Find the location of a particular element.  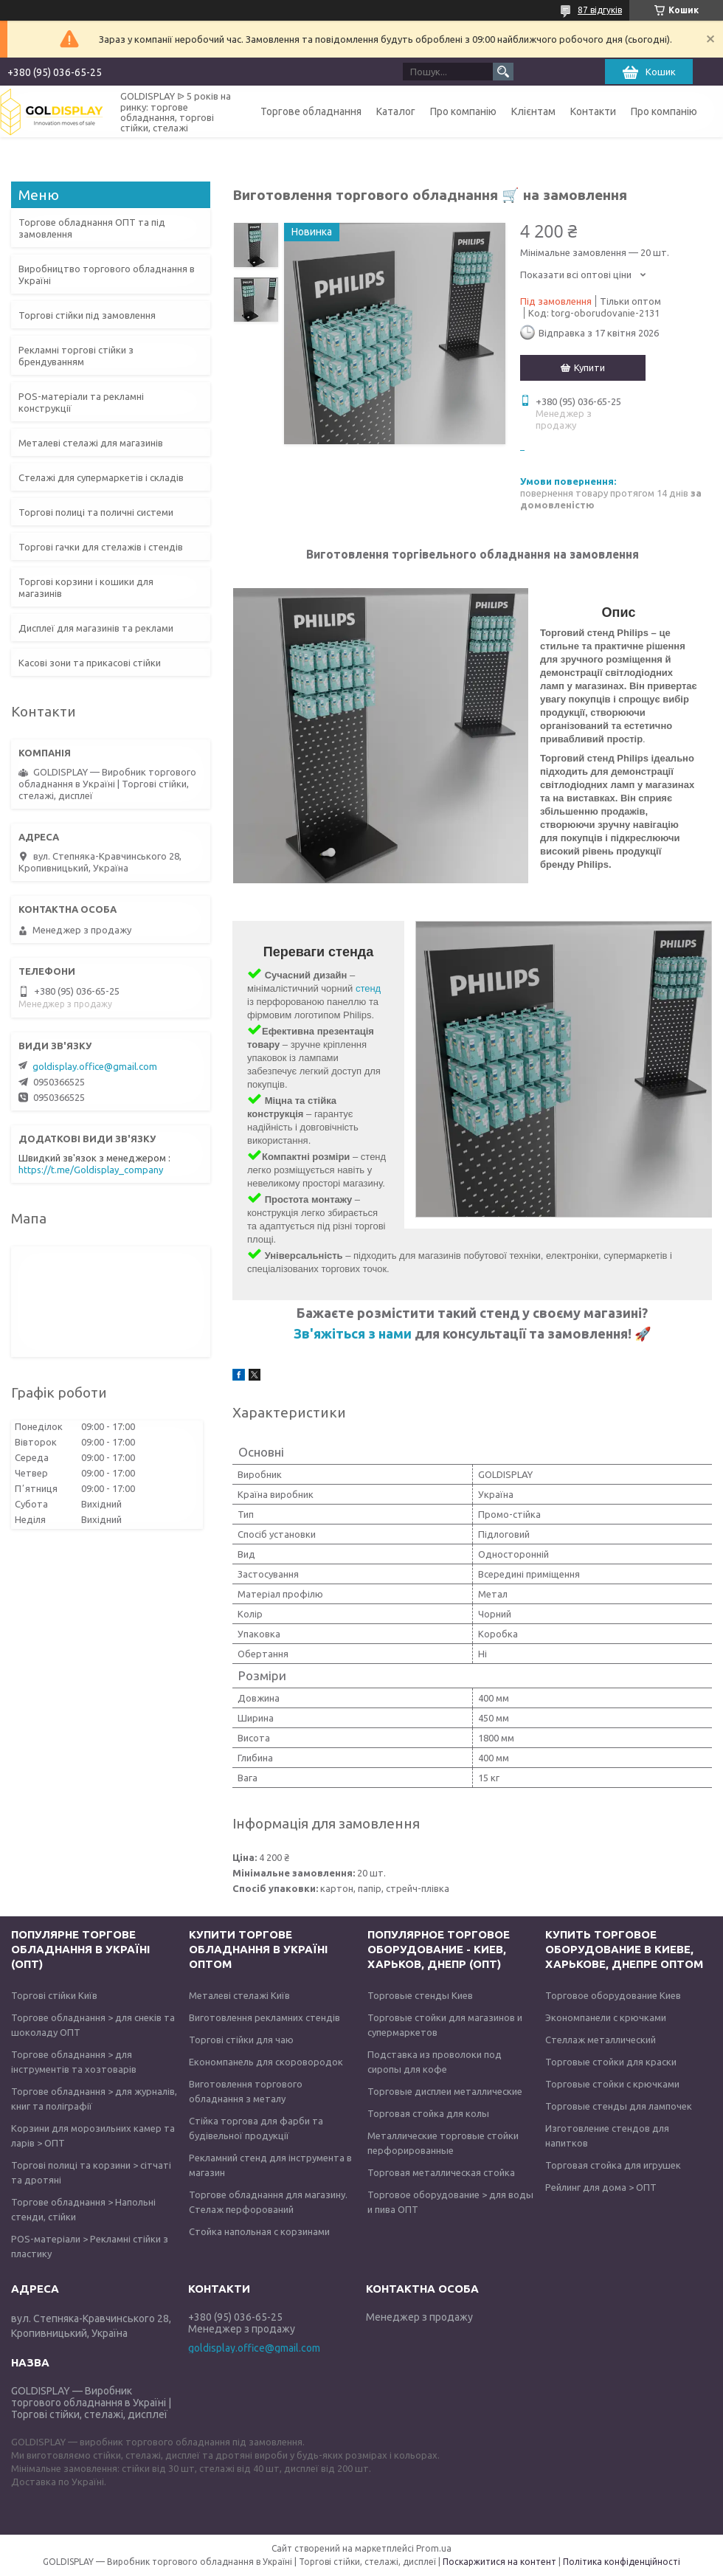

Торгове обладнання ОПТ та під замовлення is located at coordinates (91, 228).